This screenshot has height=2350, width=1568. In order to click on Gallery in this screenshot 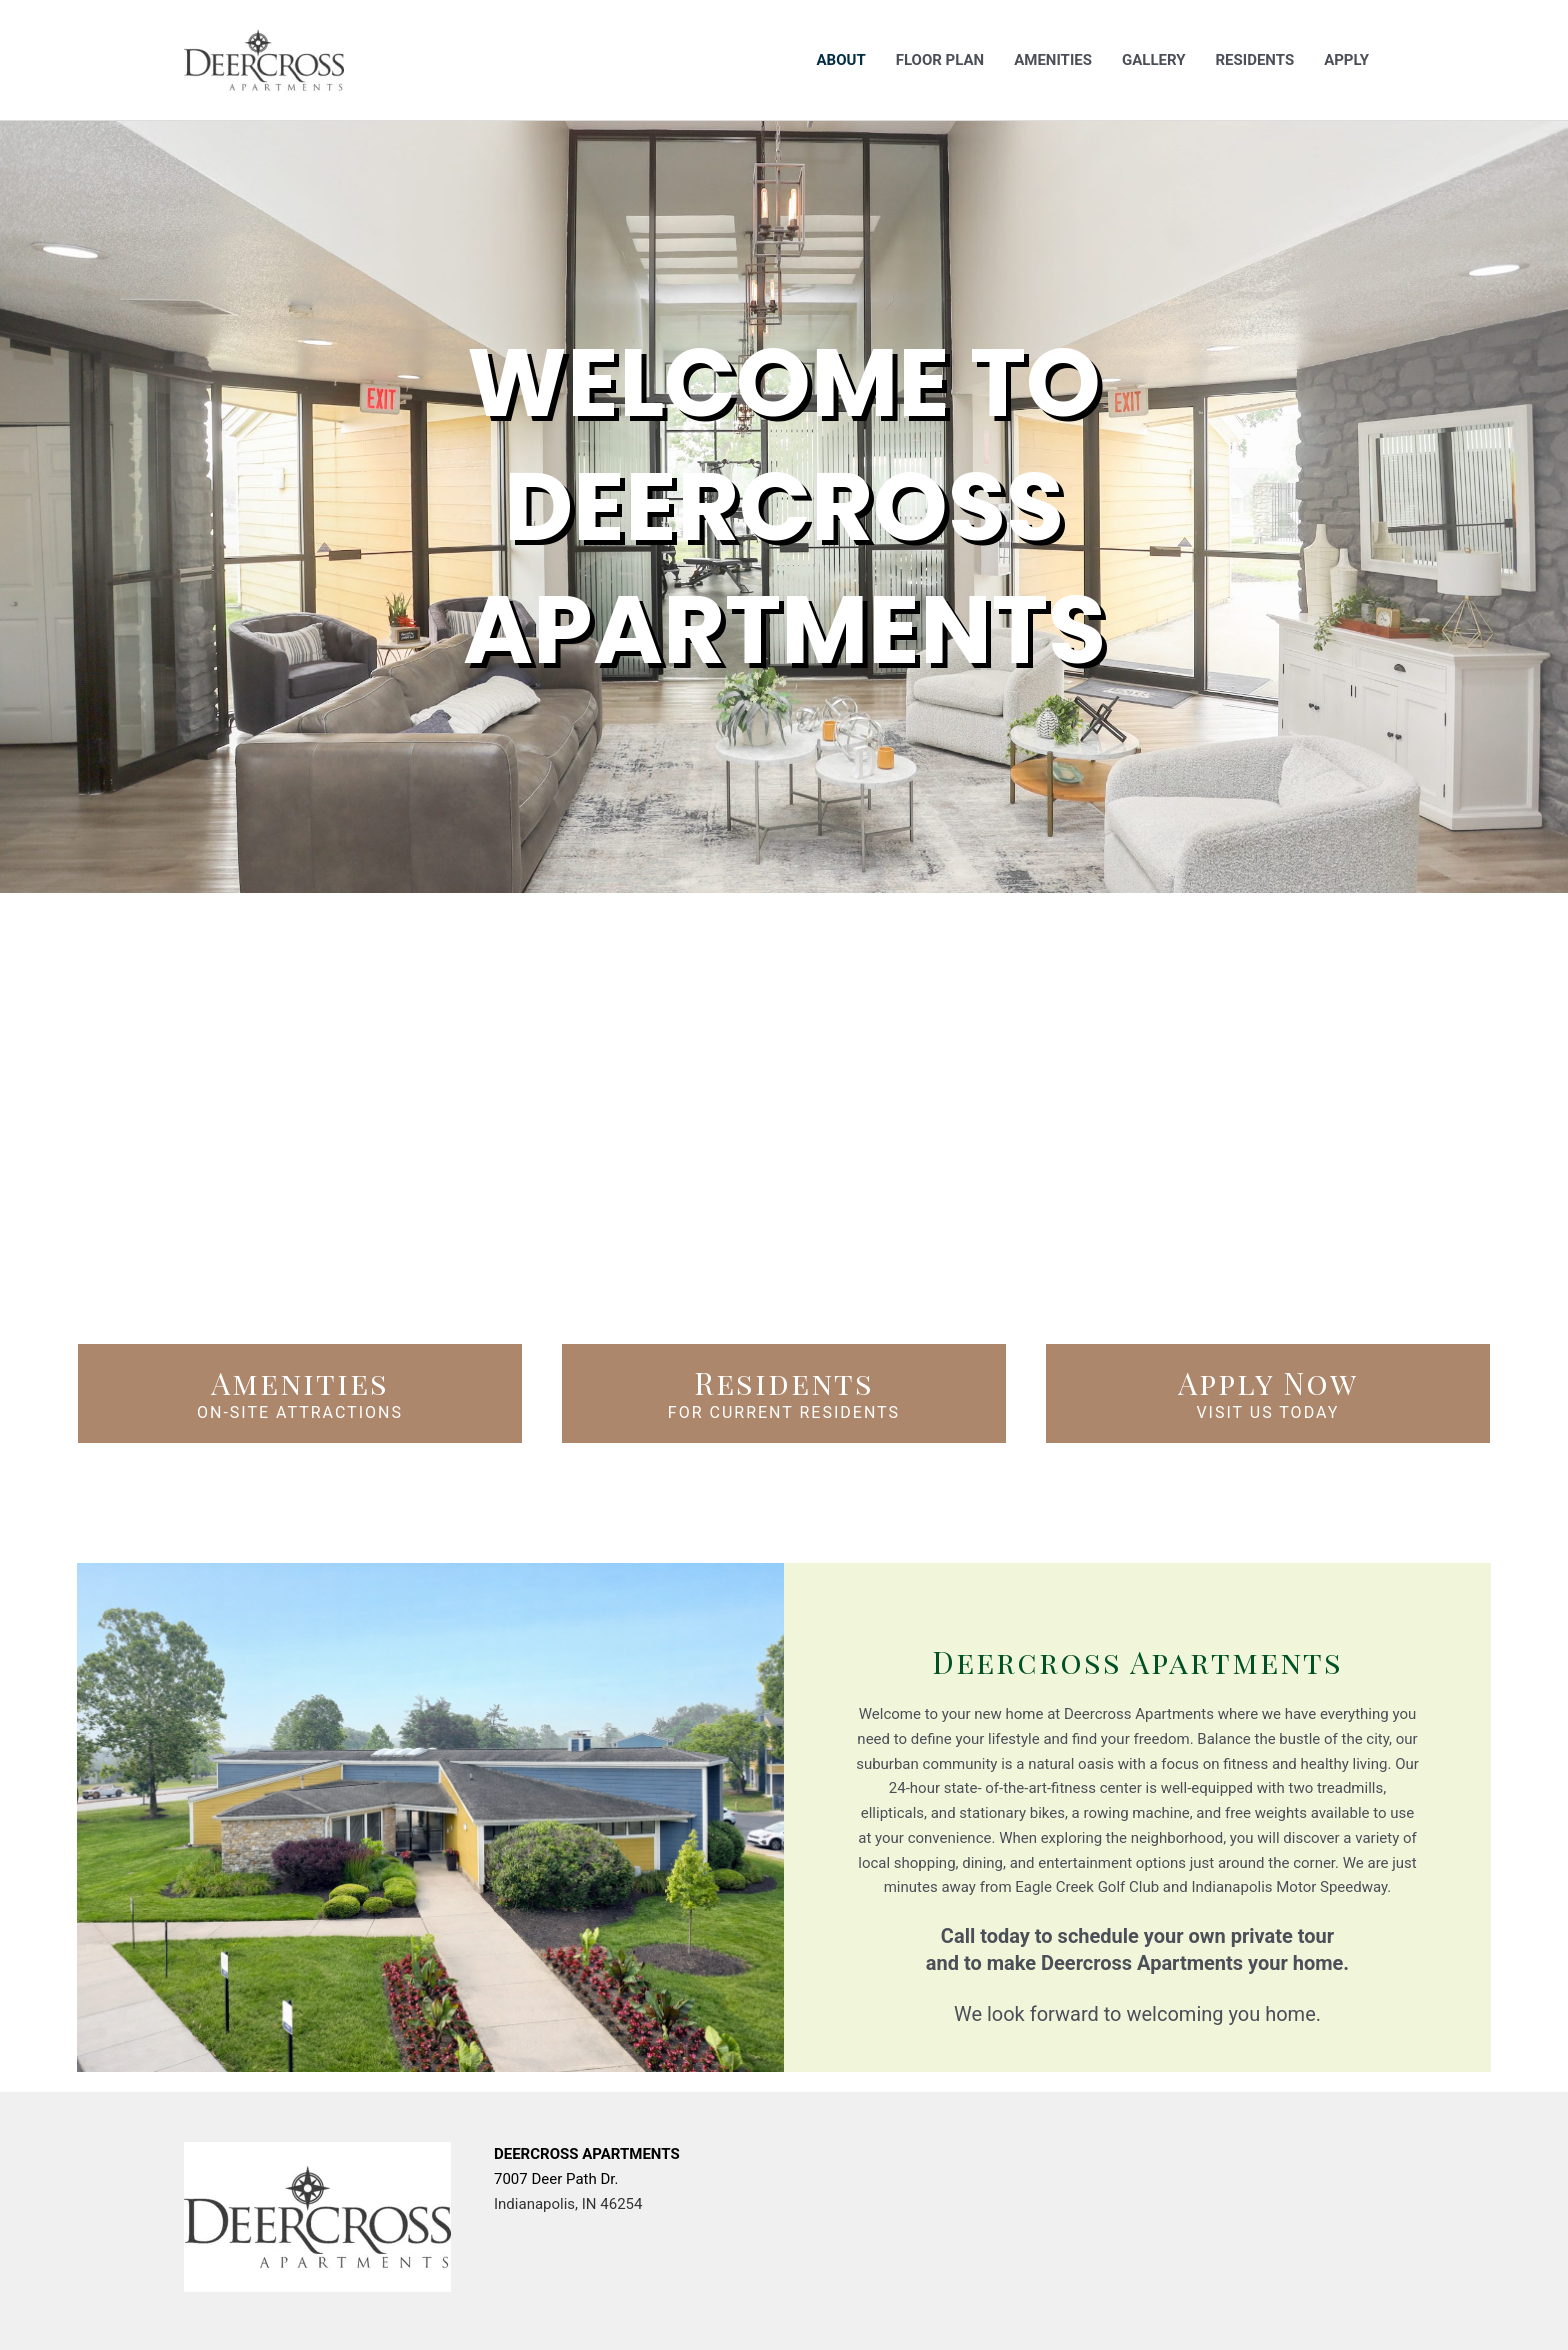, I will do `click(1154, 60)`.